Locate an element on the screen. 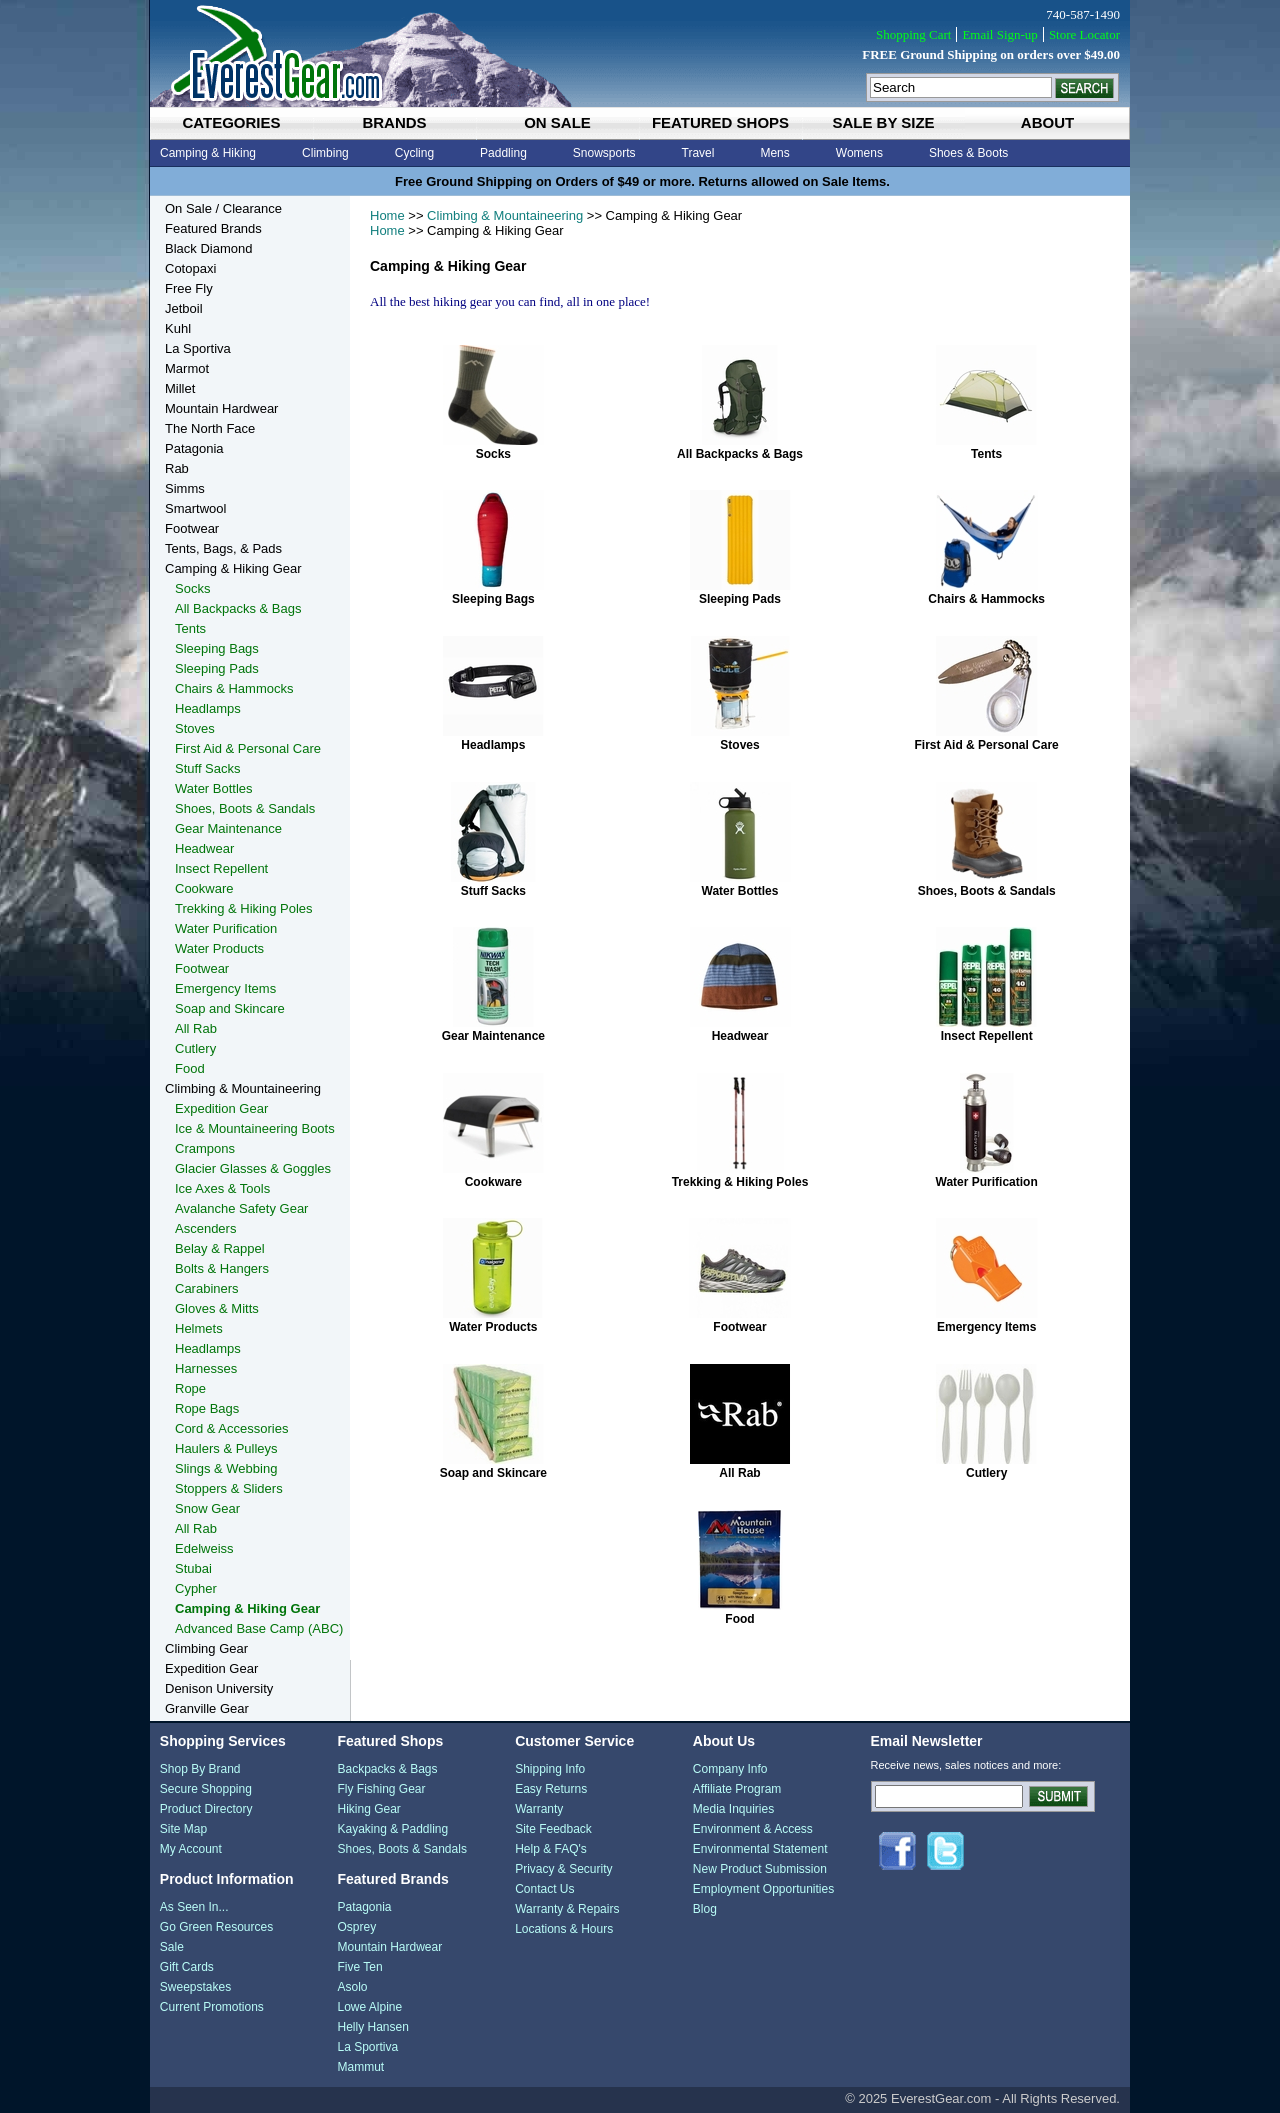  As Seen In... is located at coordinates (194, 1907).